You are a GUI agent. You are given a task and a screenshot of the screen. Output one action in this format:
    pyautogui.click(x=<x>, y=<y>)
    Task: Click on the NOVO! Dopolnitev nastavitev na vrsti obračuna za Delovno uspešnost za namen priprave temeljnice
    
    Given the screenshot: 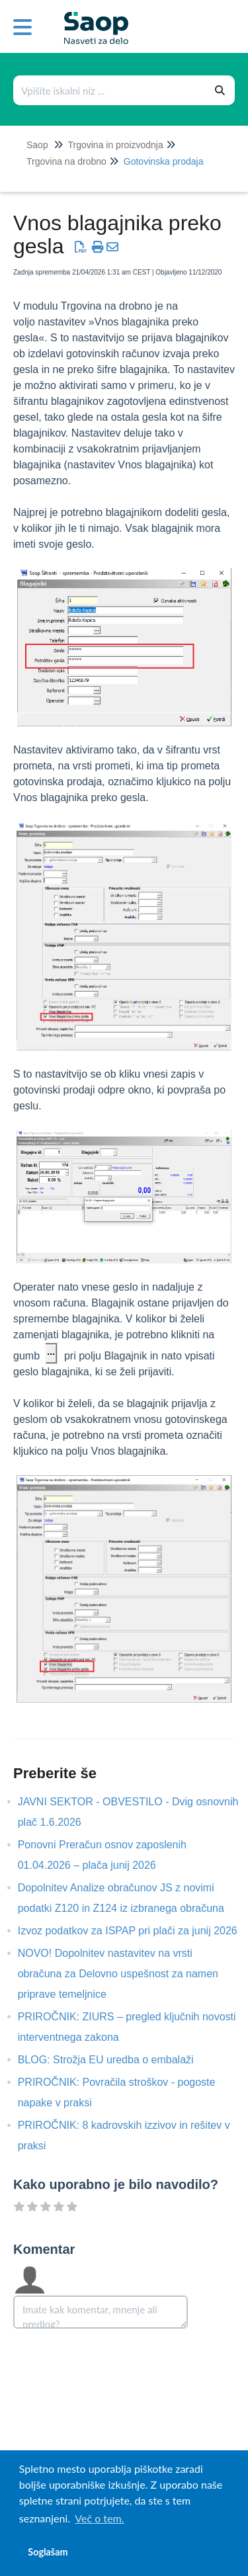 What is the action you would take?
    pyautogui.click(x=118, y=1974)
    